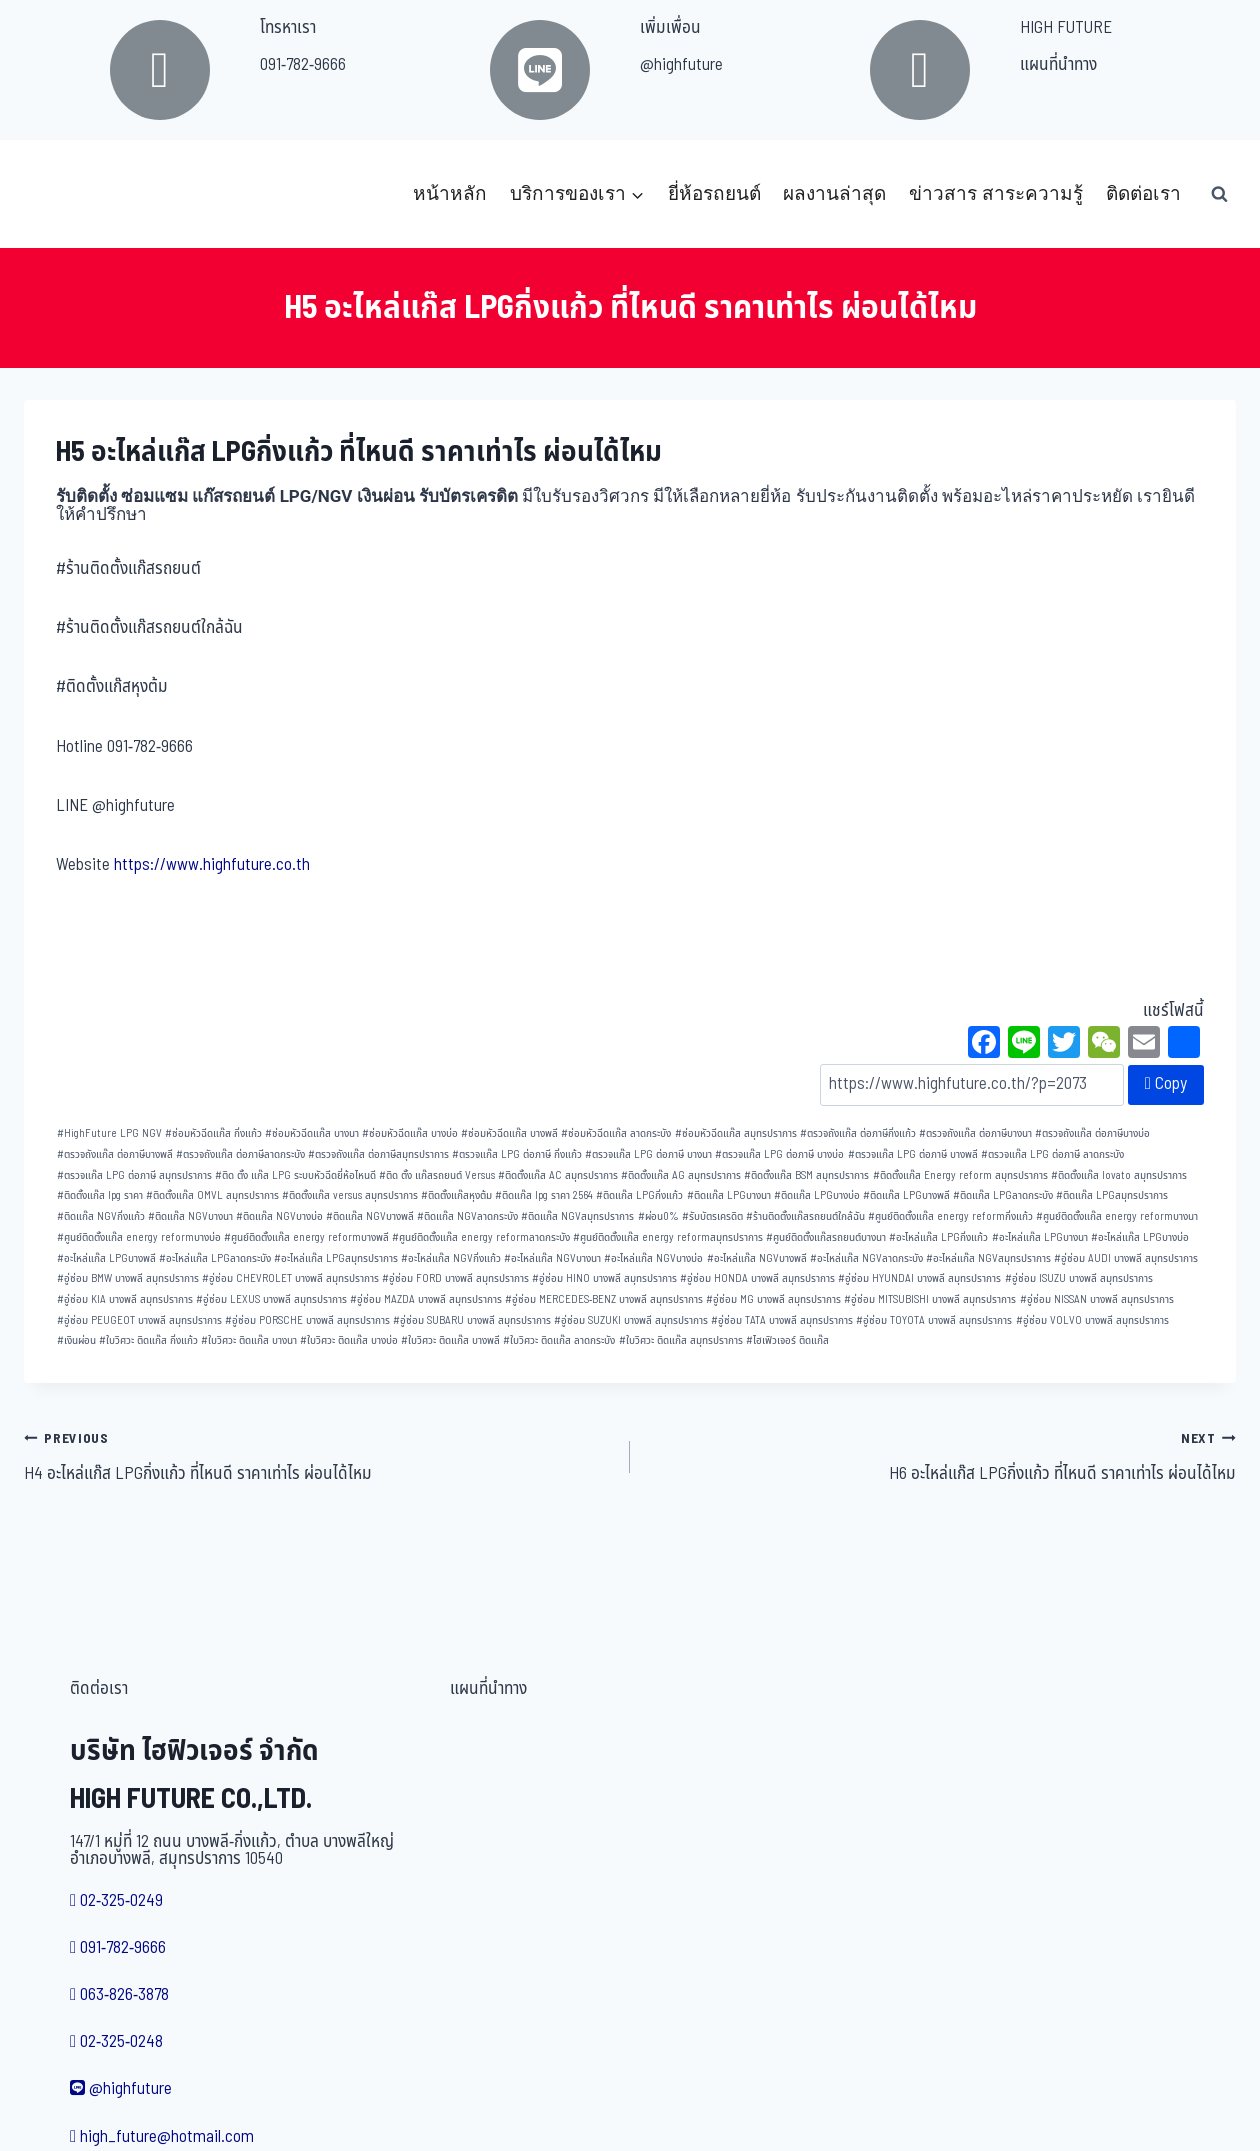 The width and height of the screenshot is (1260, 2151). What do you see at coordinates (681, 1175) in the screenshot?
I see `ติดตั้งแก๊ส AG สมุทรปราการ` at bounding box center [681, 1175].